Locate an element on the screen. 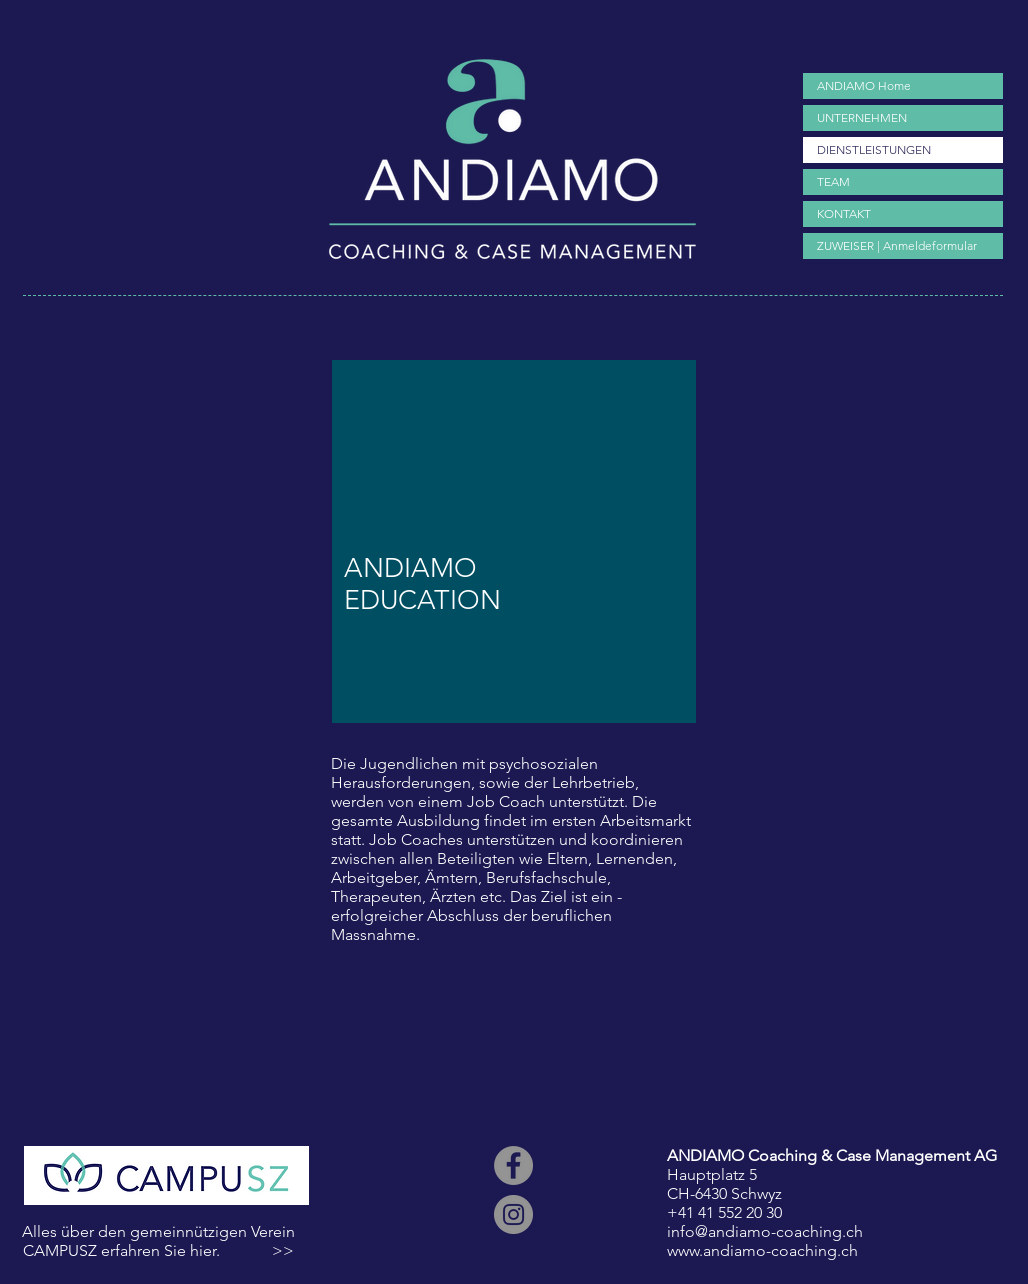  info@andiamo-coaching.ch is located at coordinates (765, 1231).